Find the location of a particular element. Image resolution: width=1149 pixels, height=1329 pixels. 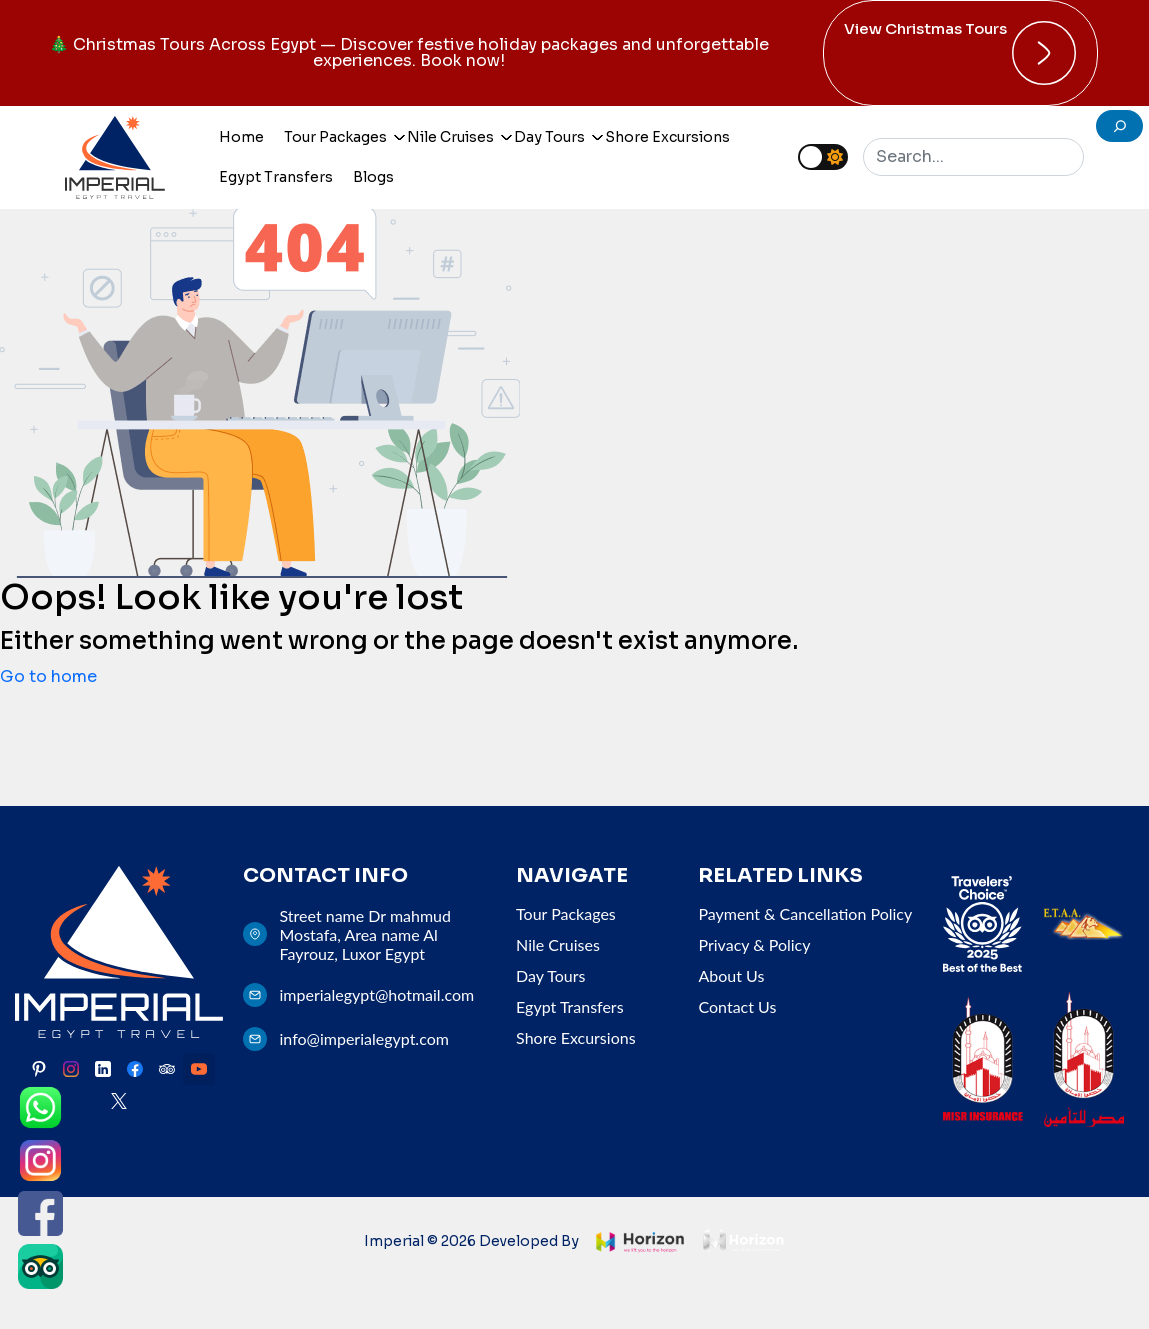

Day Tours is located at coordinates (552, 137).